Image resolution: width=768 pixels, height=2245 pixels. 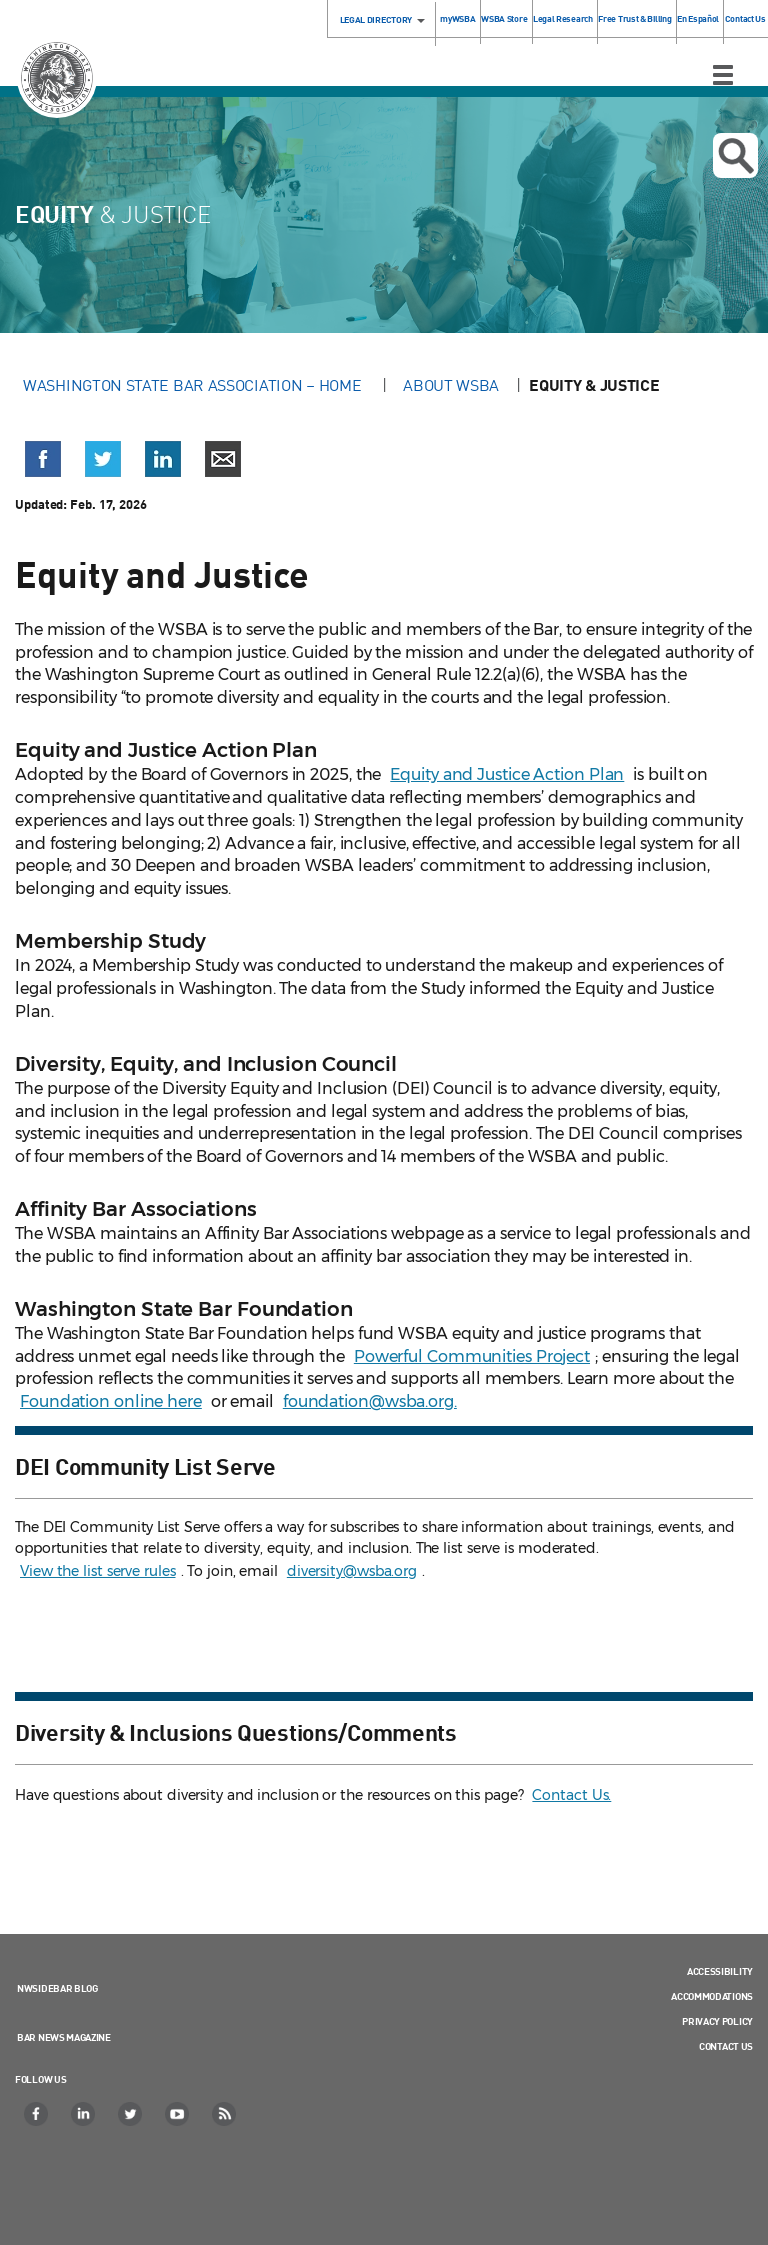 I want to click on Contact Us., so click(x=571, y=1795).